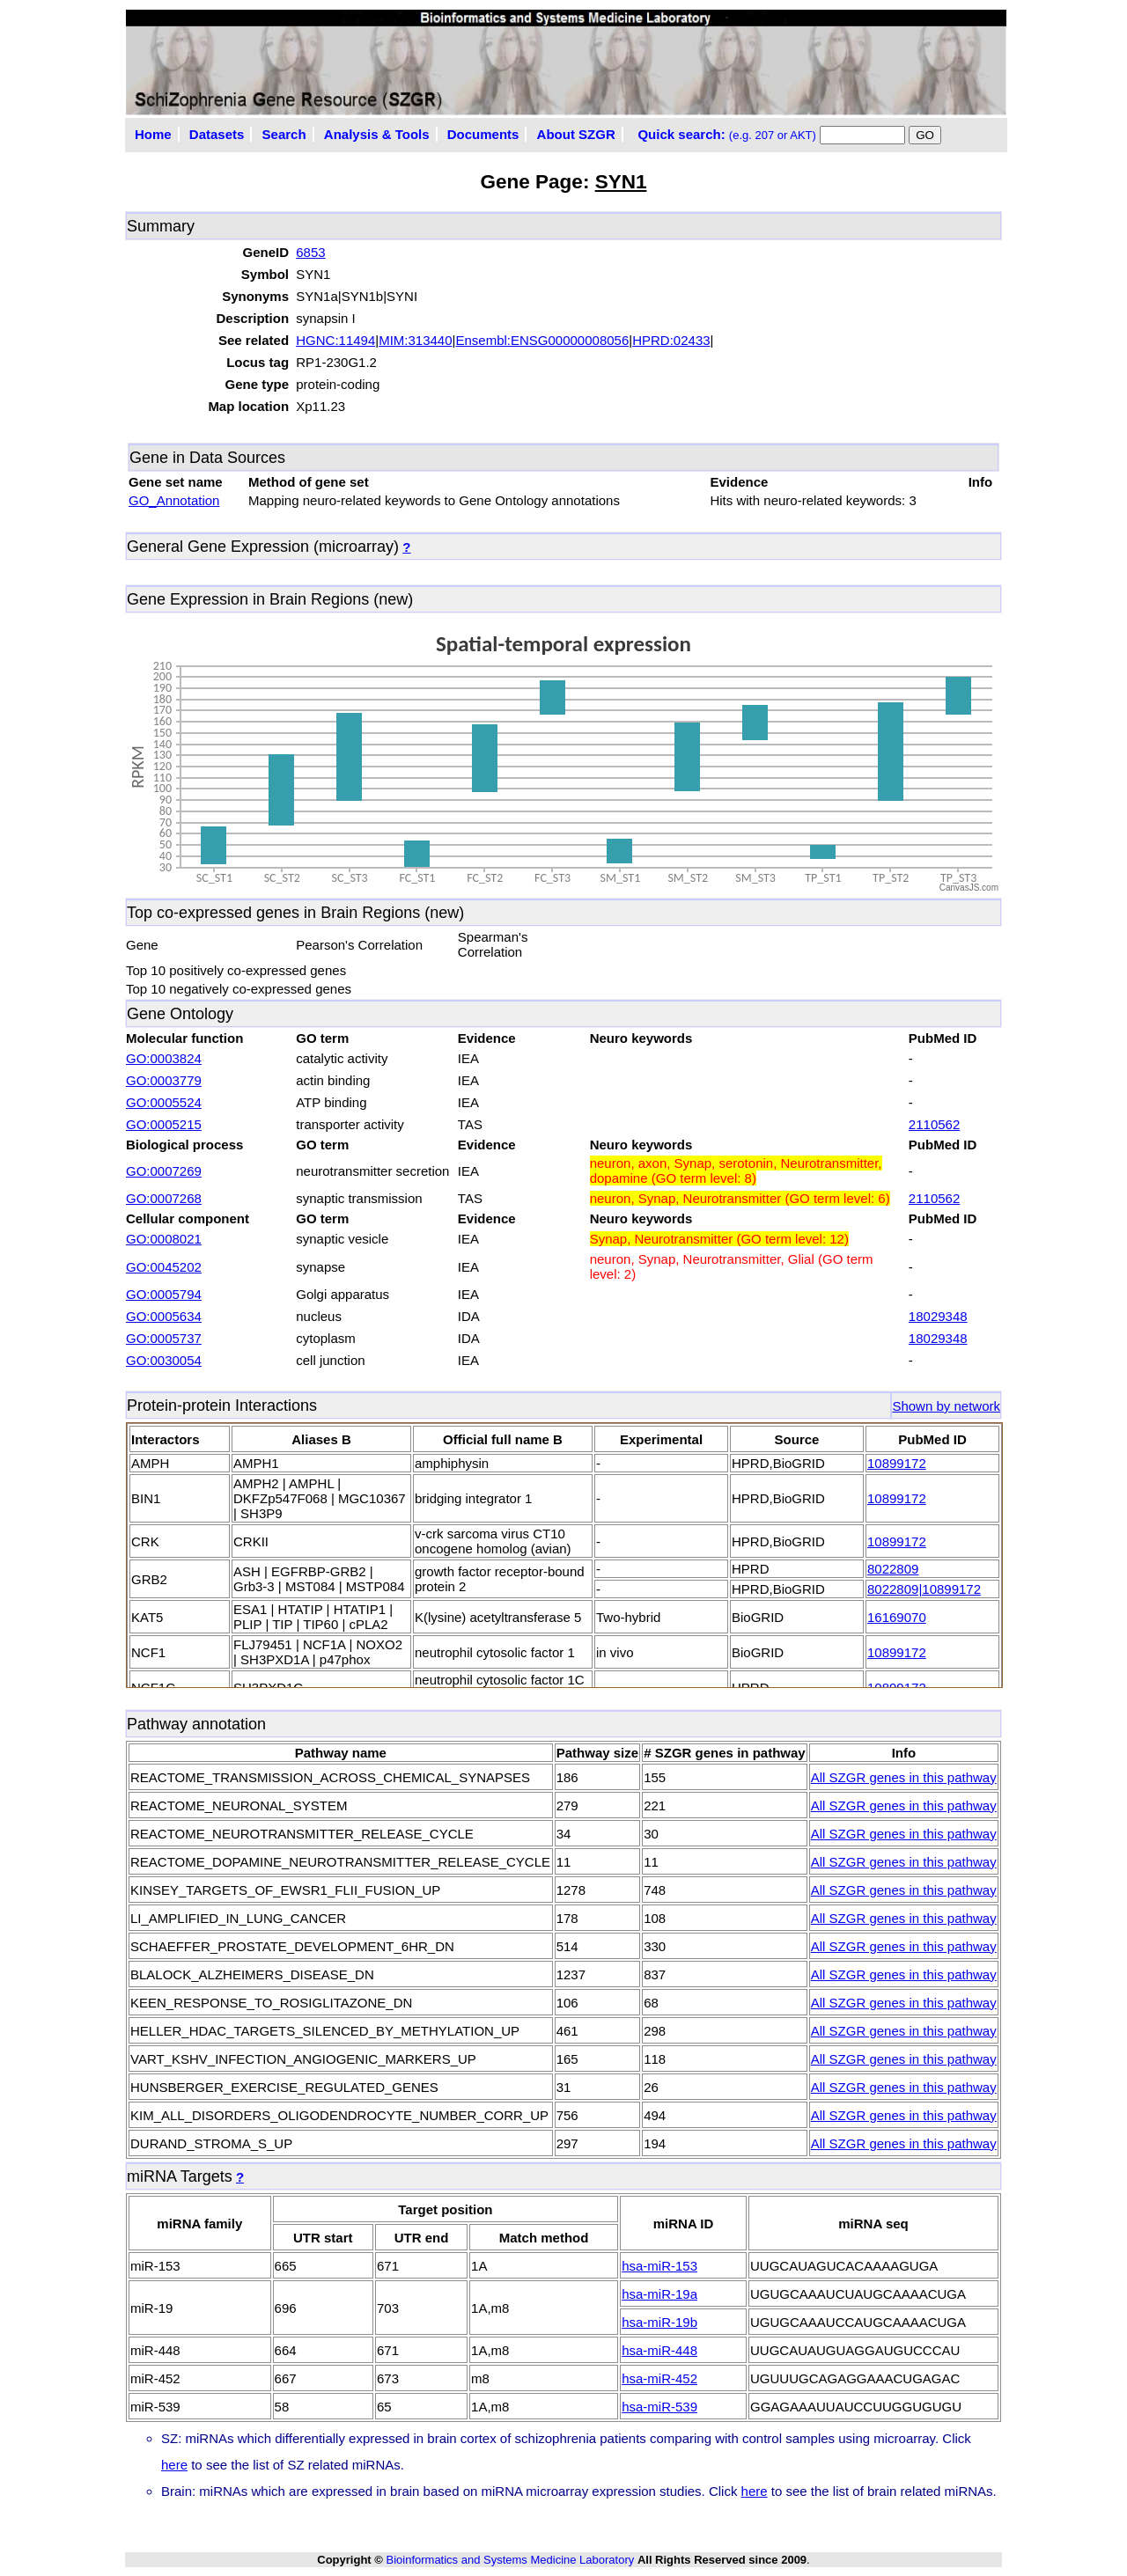 The height and width of the screenshot is (2576, 1127). What do you see at coordinates (659, 2322) in the screenshot?
I see `hsa-miR-19b` at bounding box center [659, 2322].